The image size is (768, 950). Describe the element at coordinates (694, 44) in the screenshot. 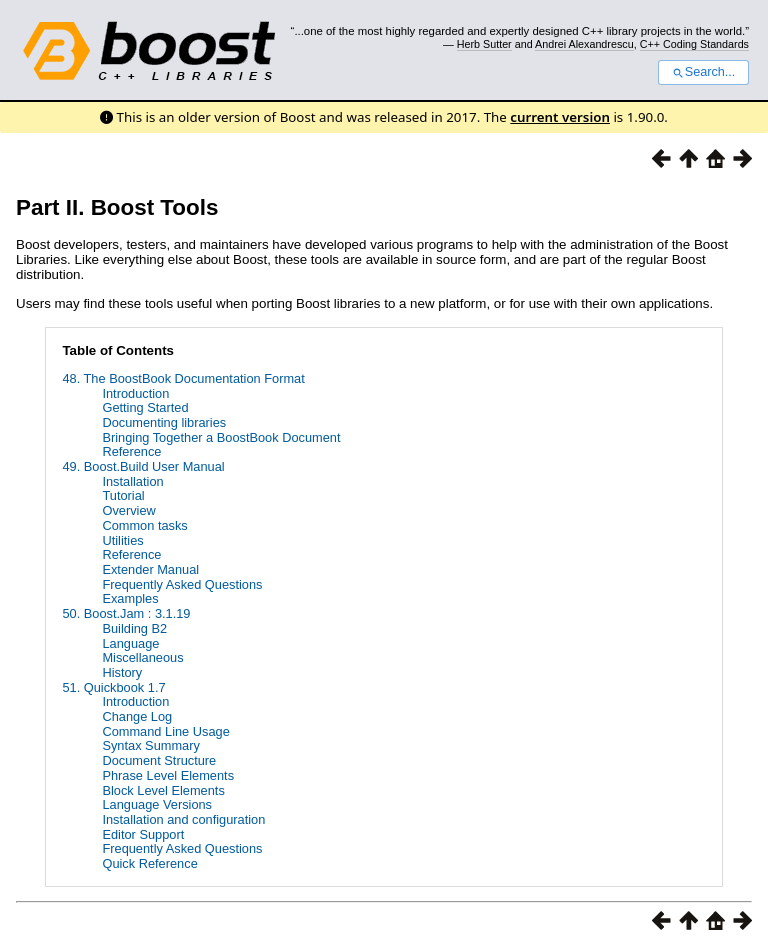

I see `C++ Coding Standards` at that location.